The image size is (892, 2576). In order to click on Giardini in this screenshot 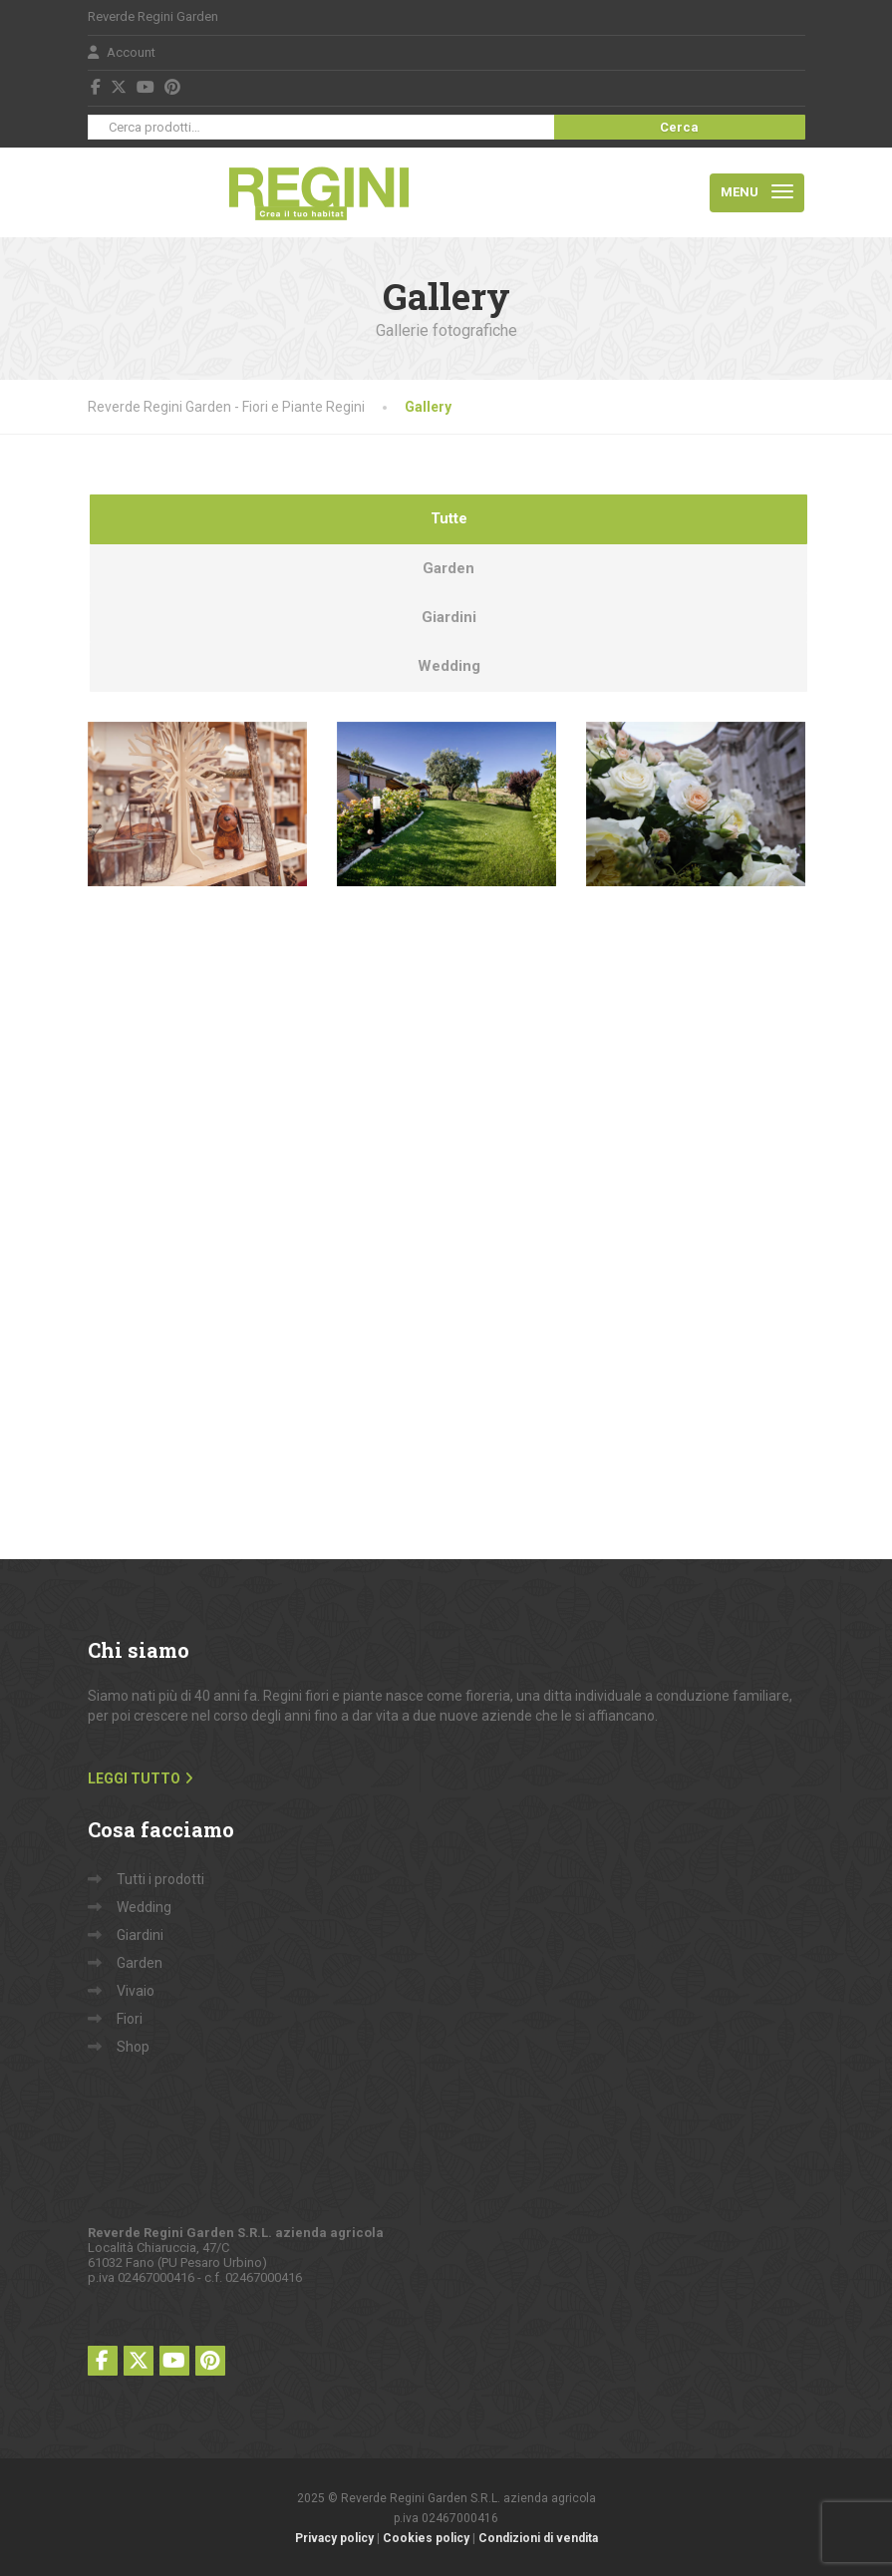, I will do `click(140, 1935)`.